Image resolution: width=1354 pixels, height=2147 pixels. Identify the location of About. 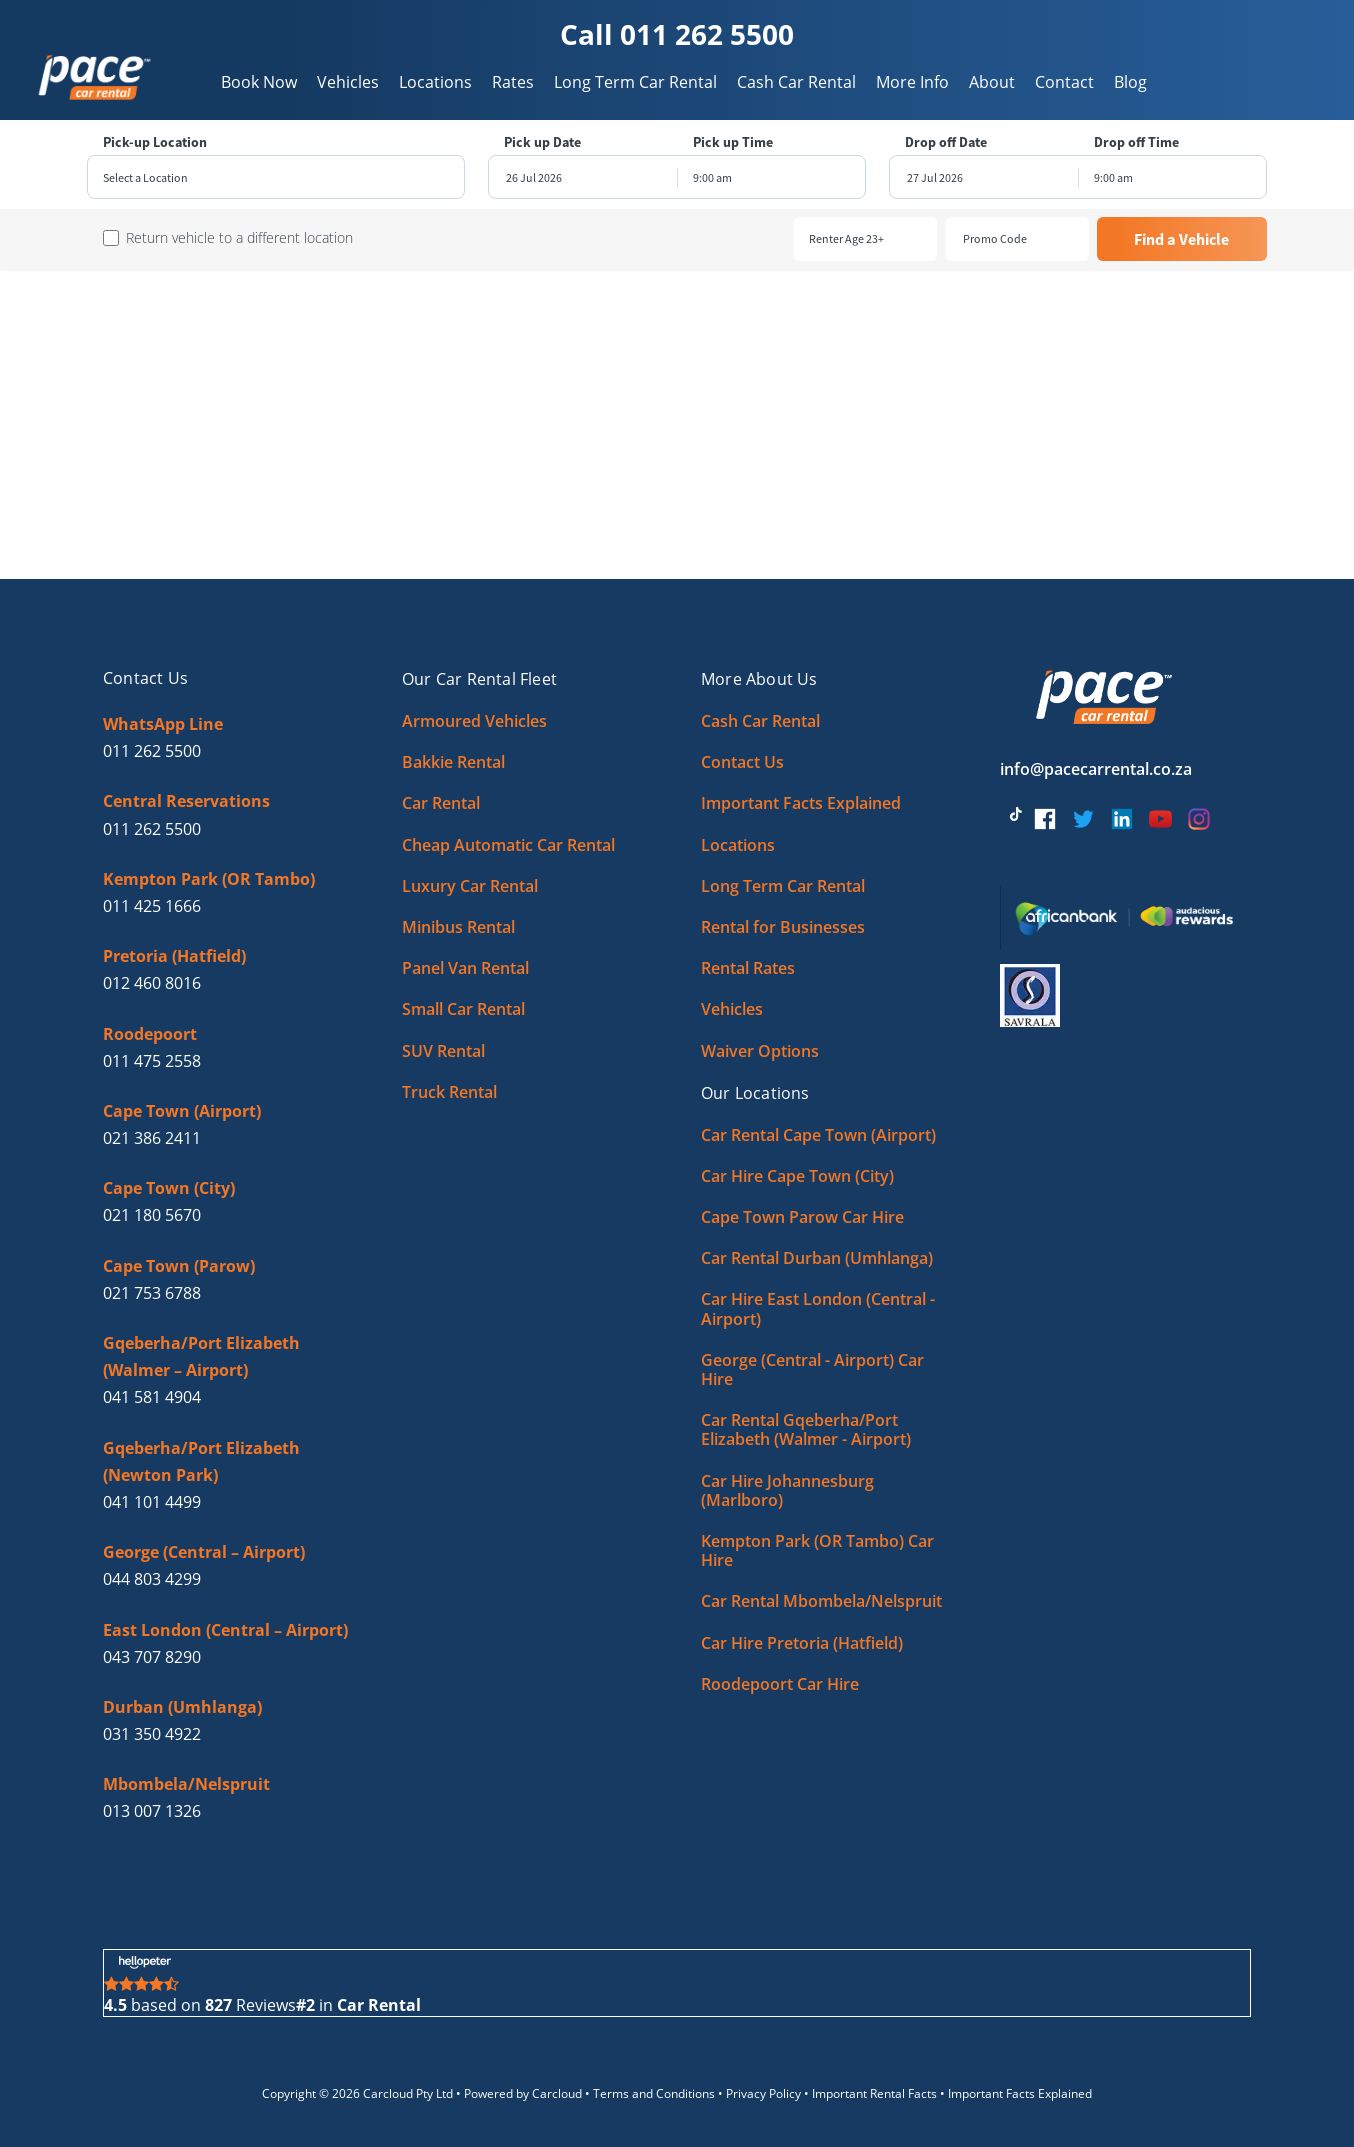
(992, 82).